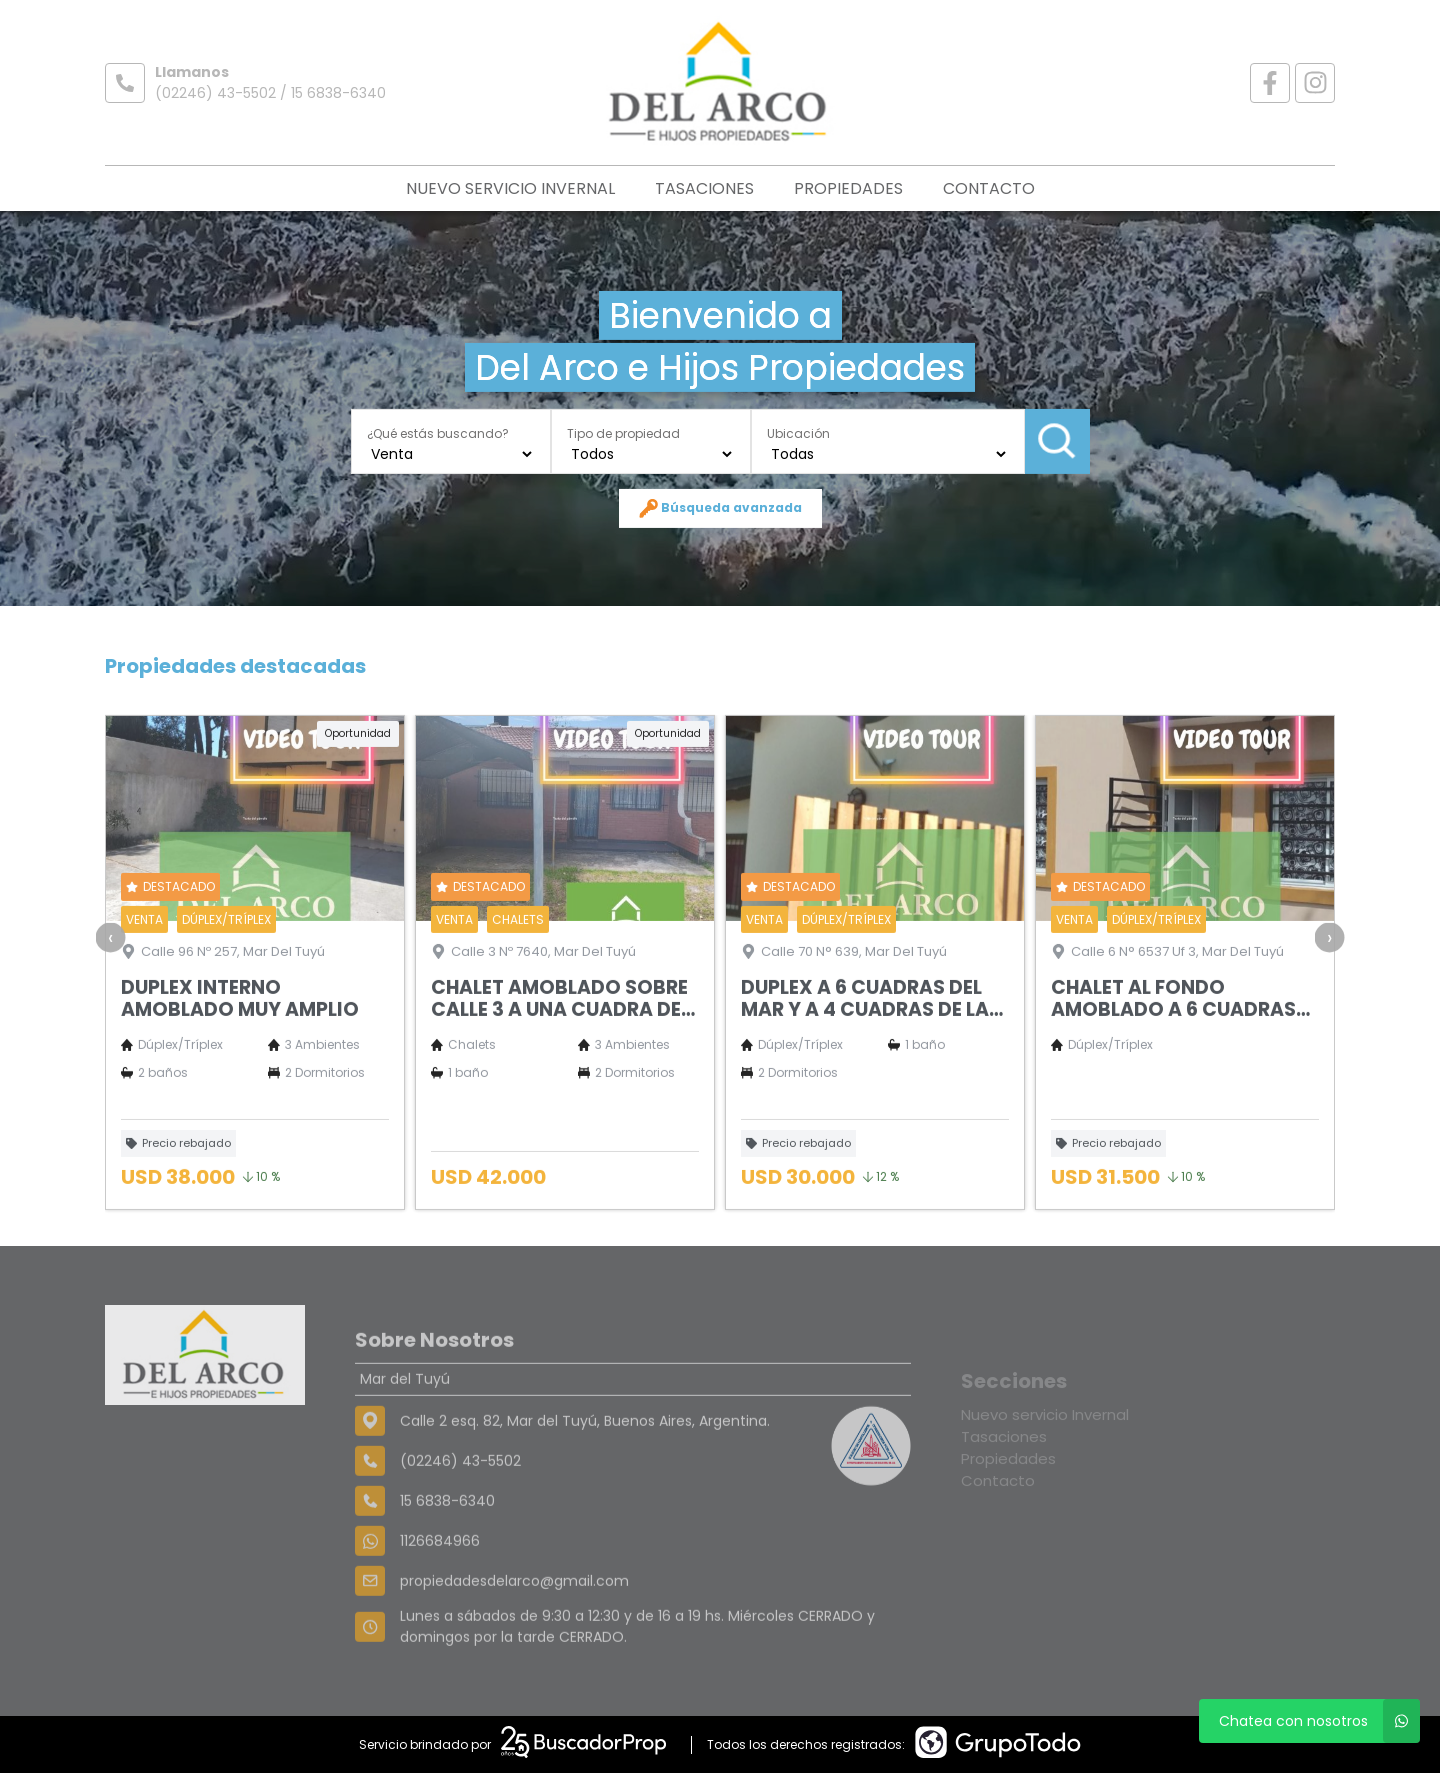  I want to click on (02246) 43-5502 / 15 6838-6340, so click(270, 93).